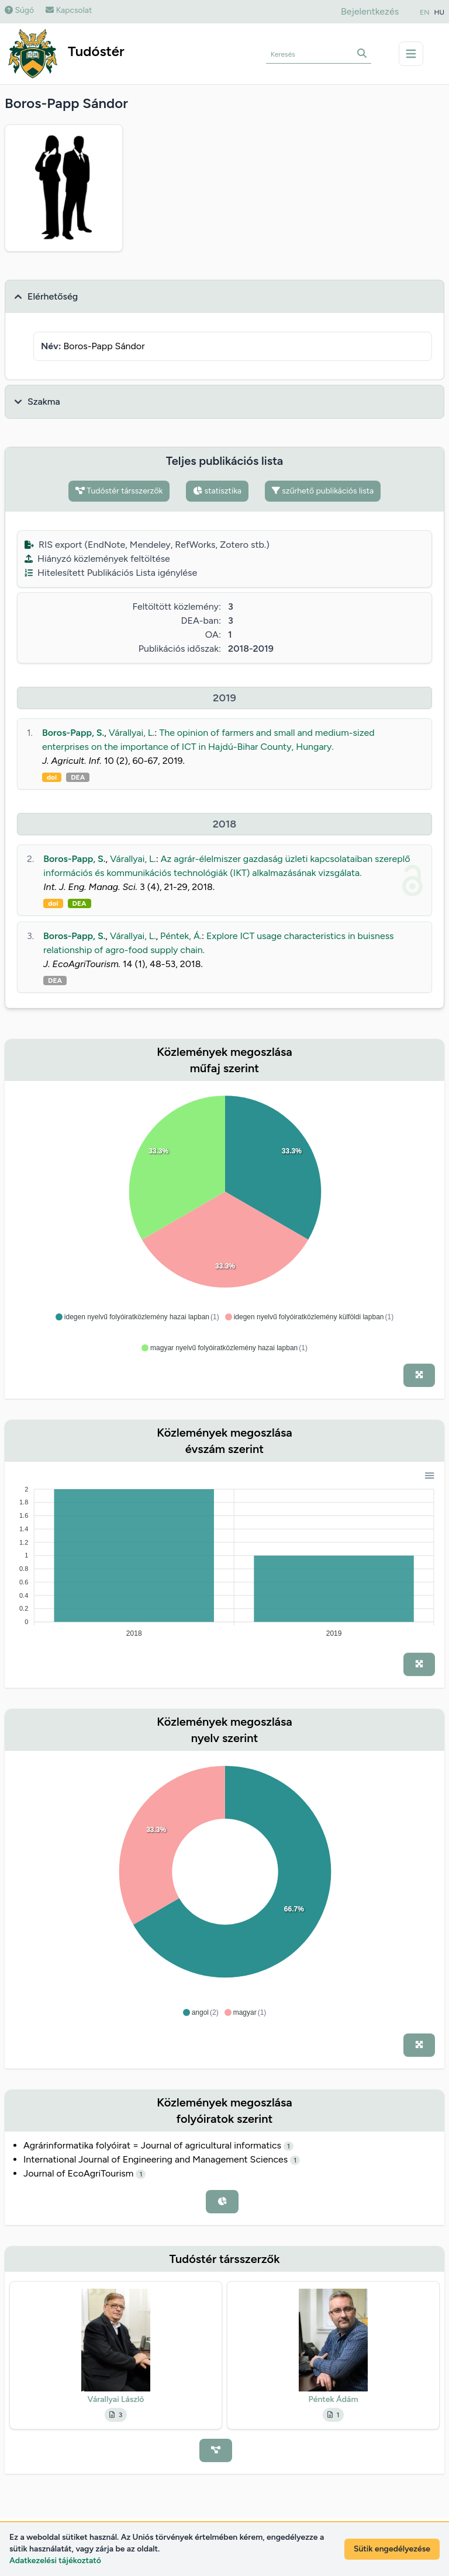  What do you see at coordinates (370, 11) in the screenshot?
I see `Bejelentkezés` at bounding box center [370, 11].